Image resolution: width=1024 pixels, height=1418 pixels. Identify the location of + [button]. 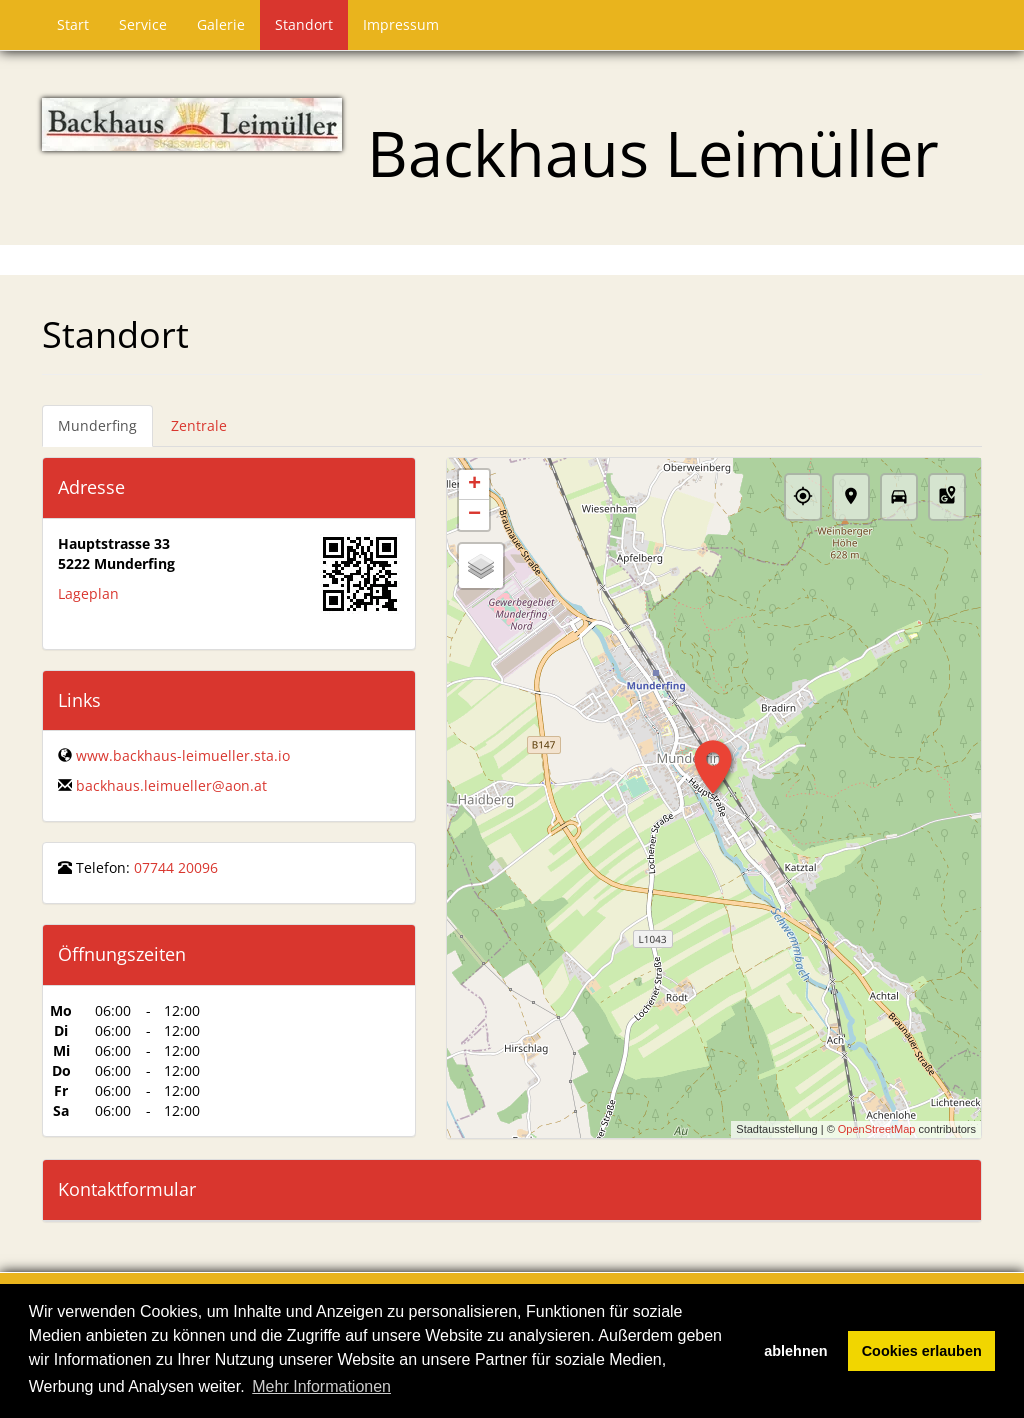
(474, 485).